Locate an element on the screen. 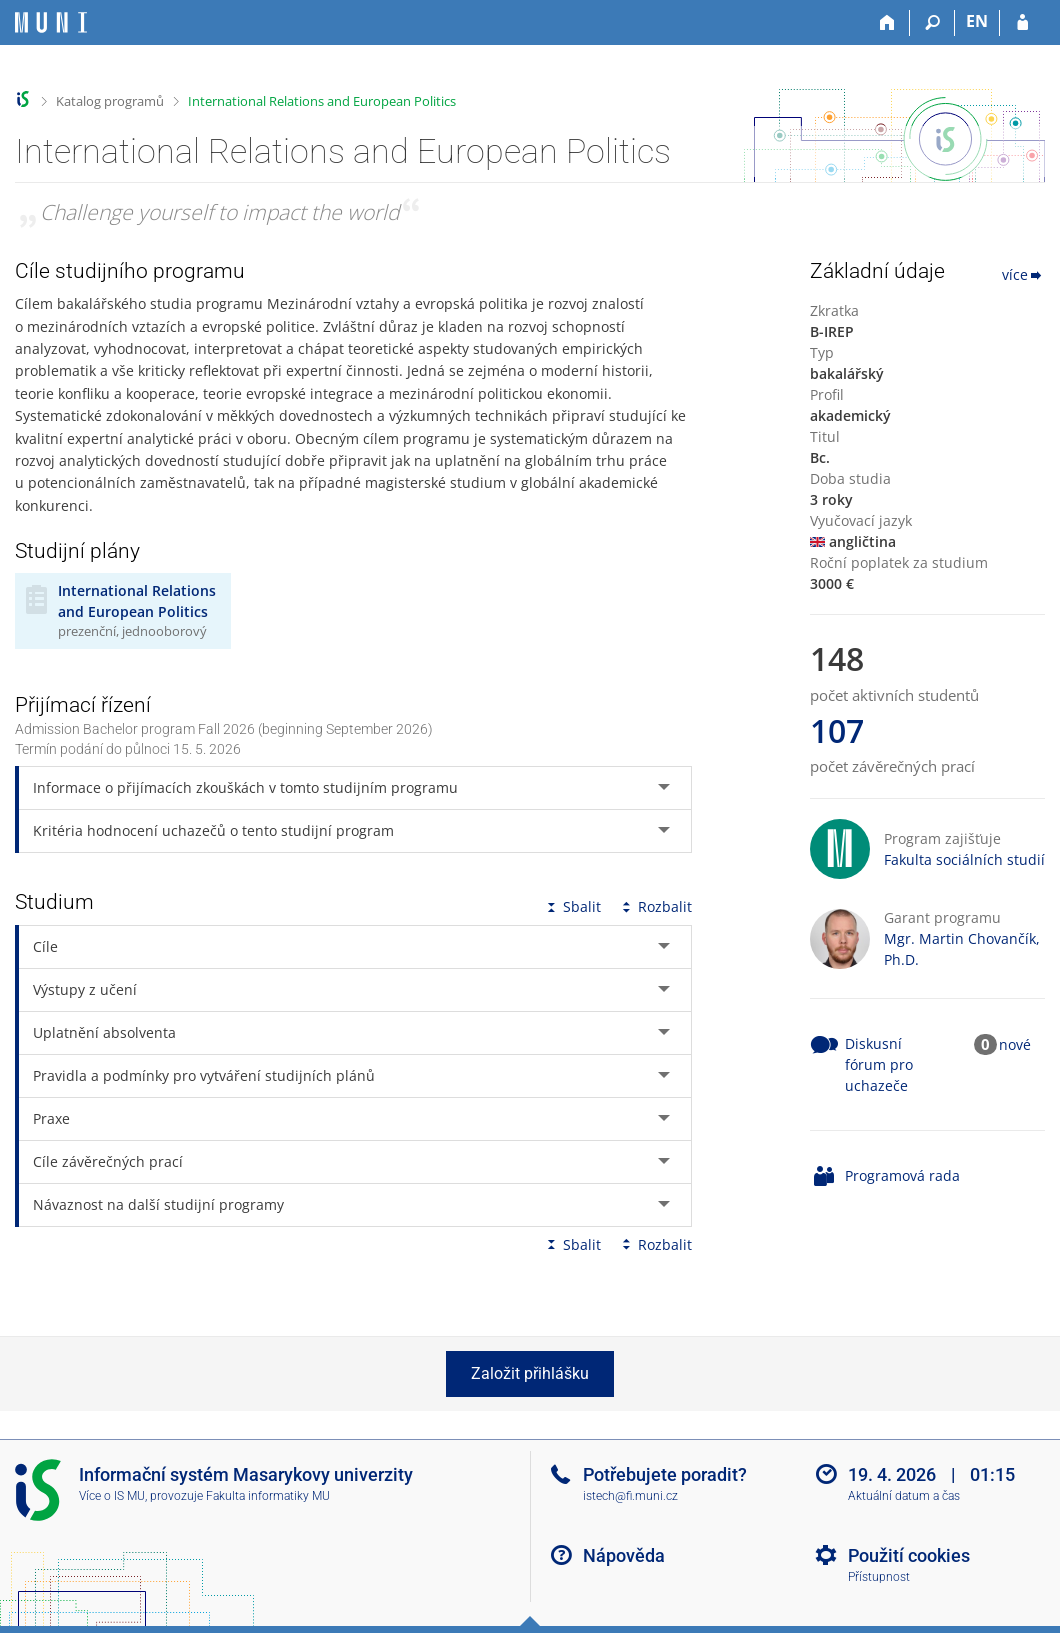 Image resolution: width=1060 pixels, height=1633 pixels. Fakulta informatiky MU is located at coordinates (268, 1496).